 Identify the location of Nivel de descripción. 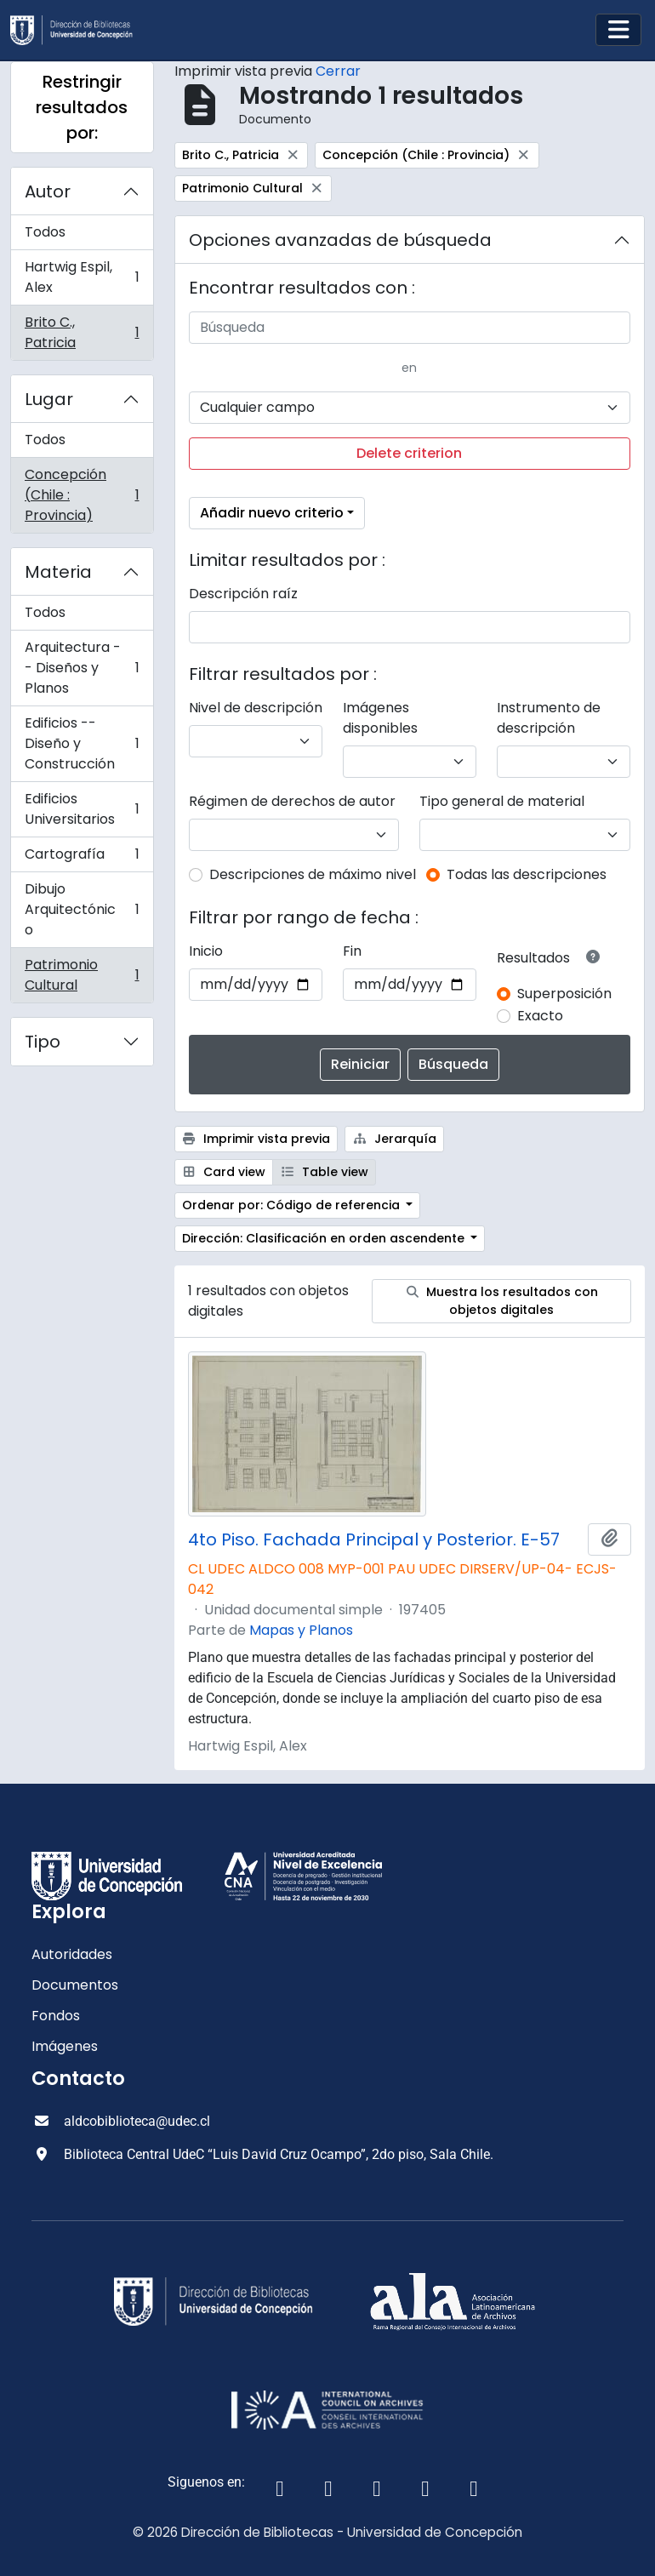
(255, 707).